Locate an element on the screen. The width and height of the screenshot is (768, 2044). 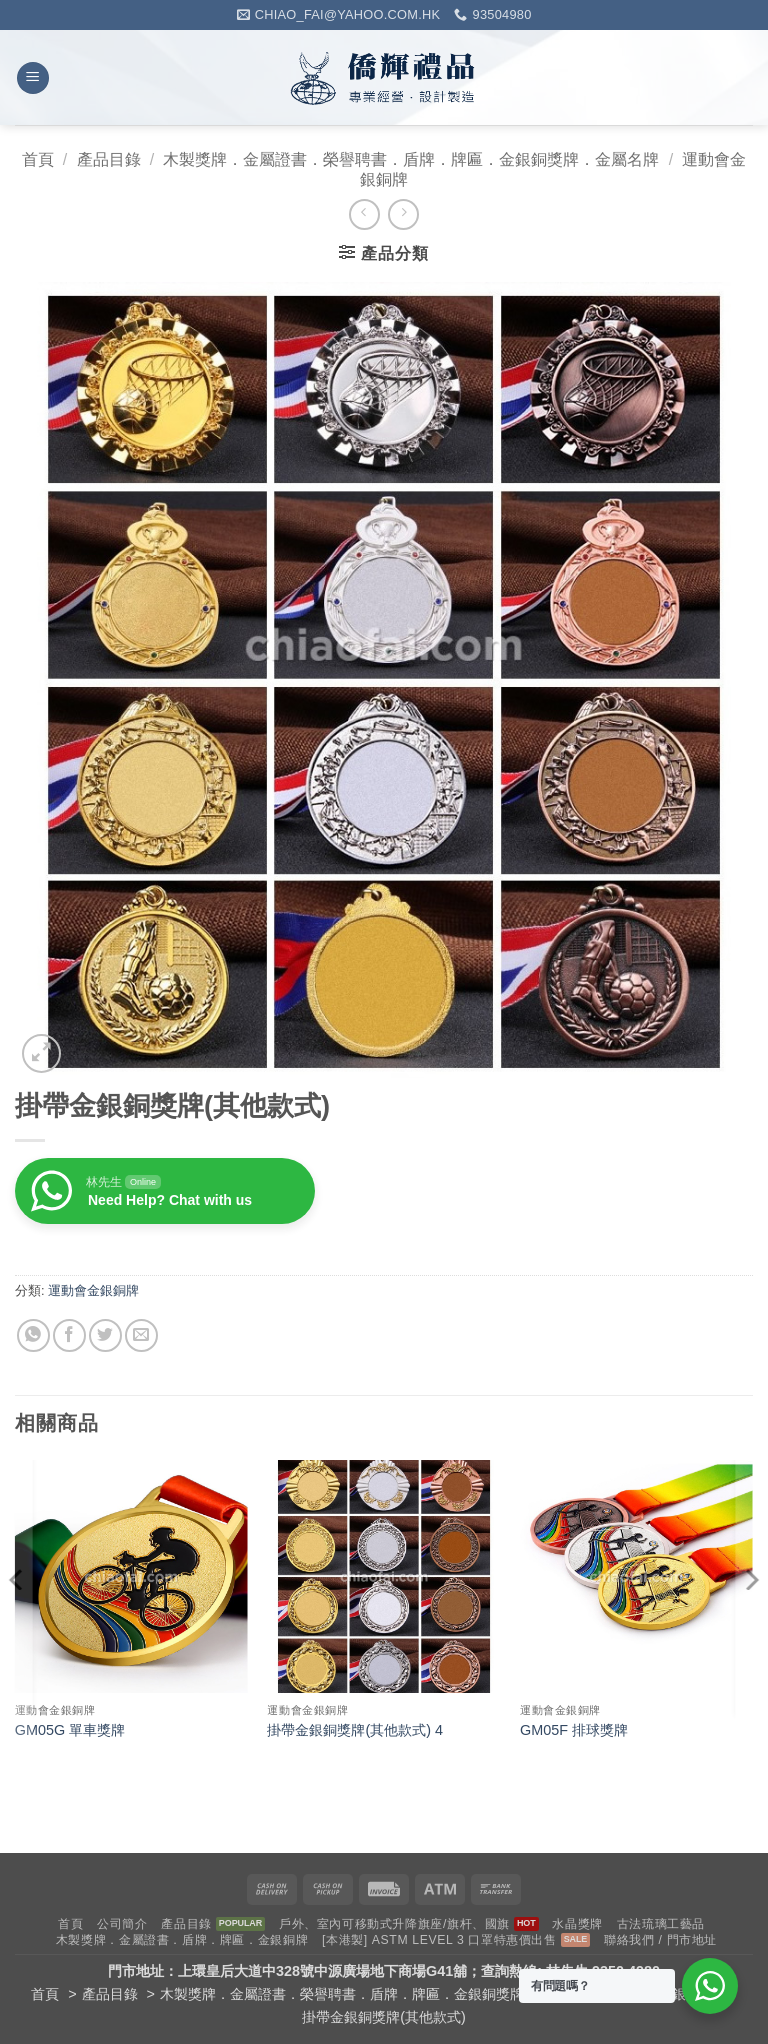
[本港製] ASTM LEVEL 3 口罩特惠價出售 is located at coordinates (439, 1940).